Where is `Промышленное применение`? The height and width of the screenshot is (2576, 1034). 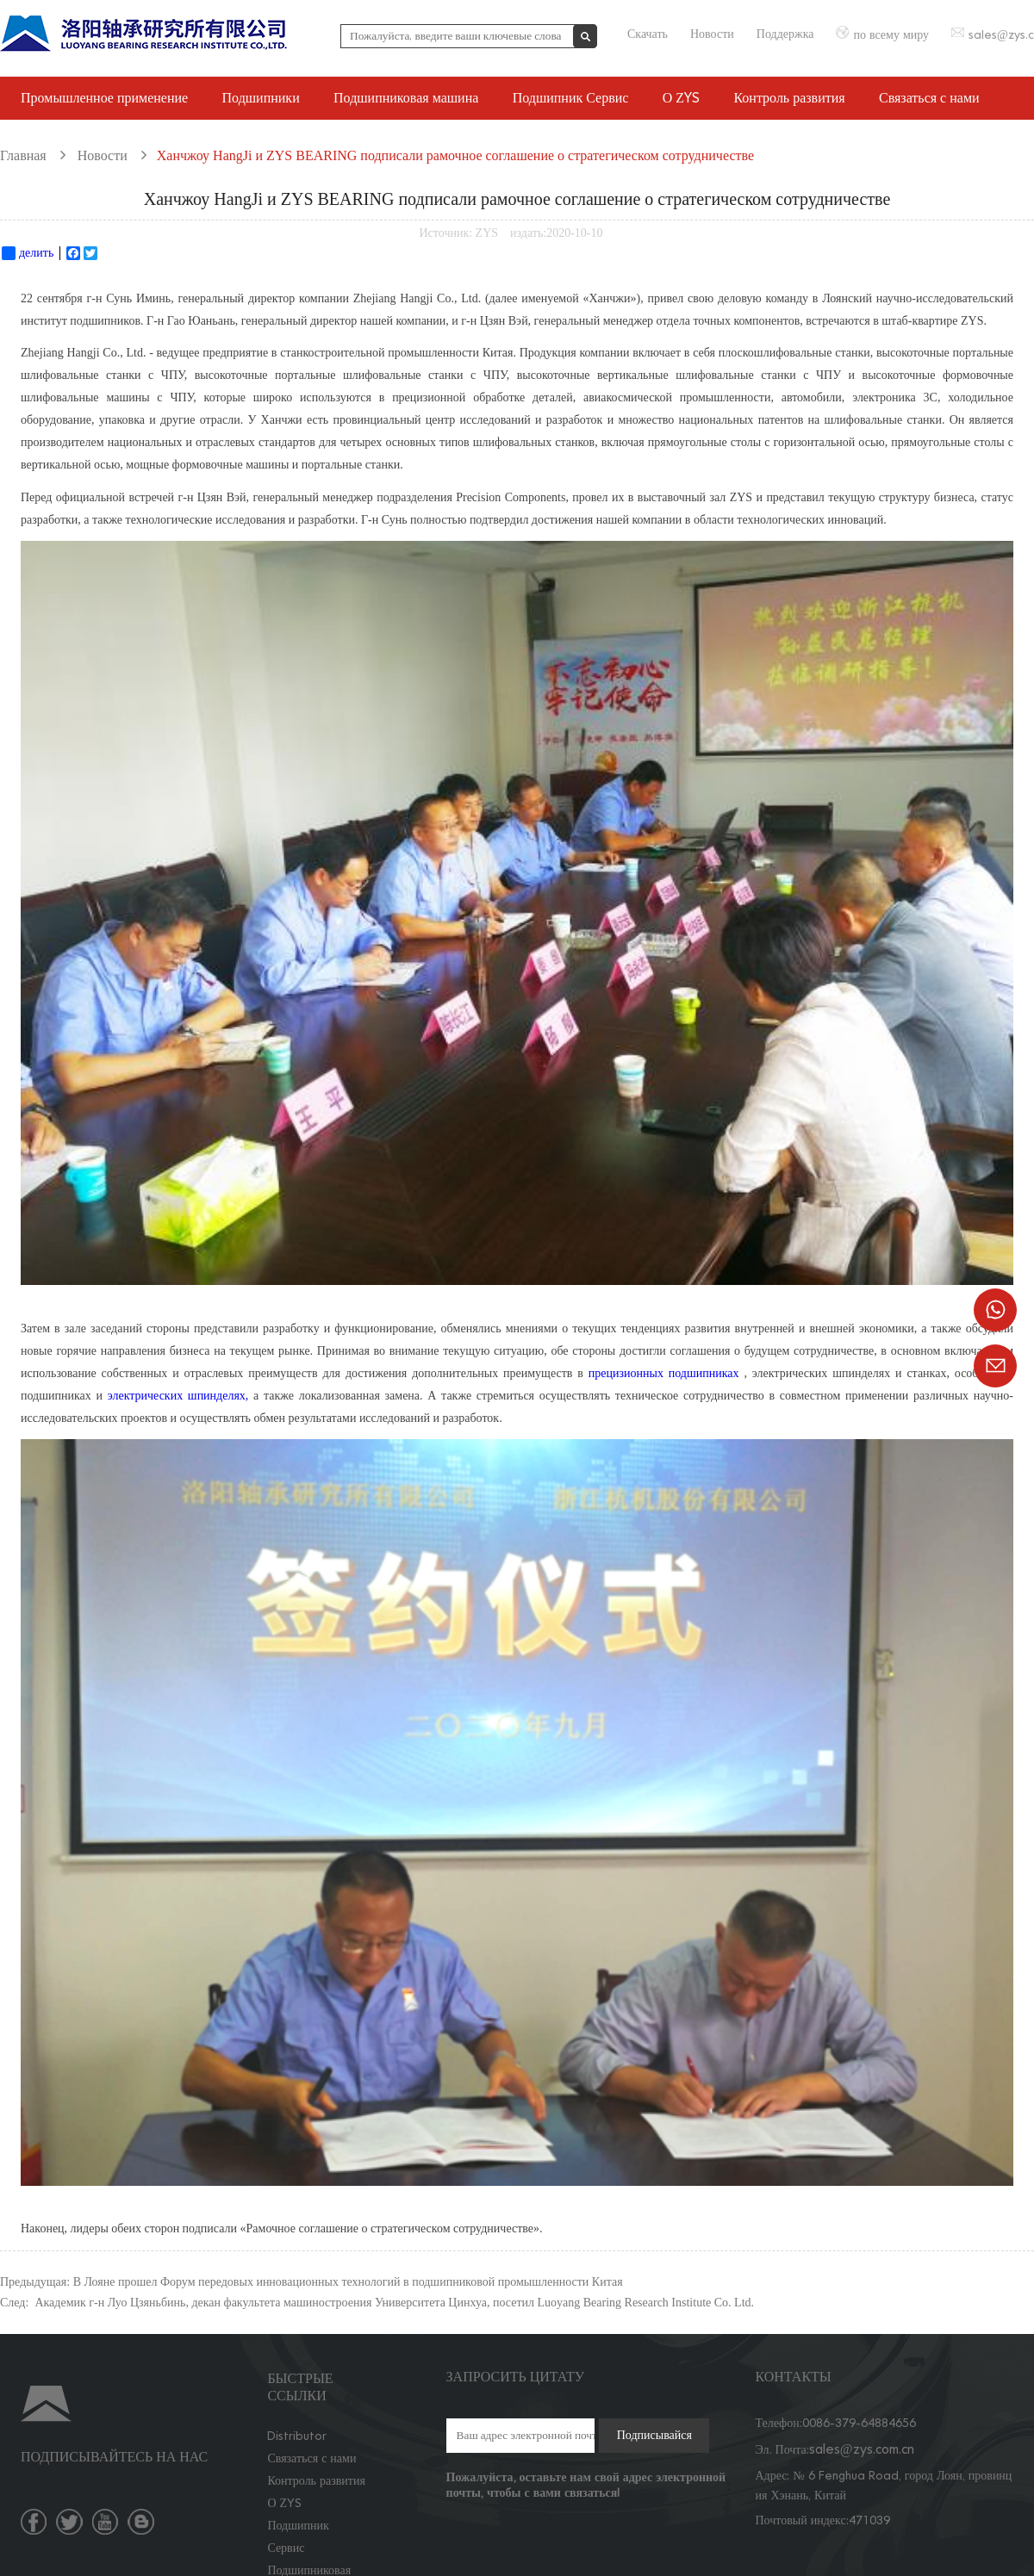 Промышленное применение is located at coordinates (104, 98).